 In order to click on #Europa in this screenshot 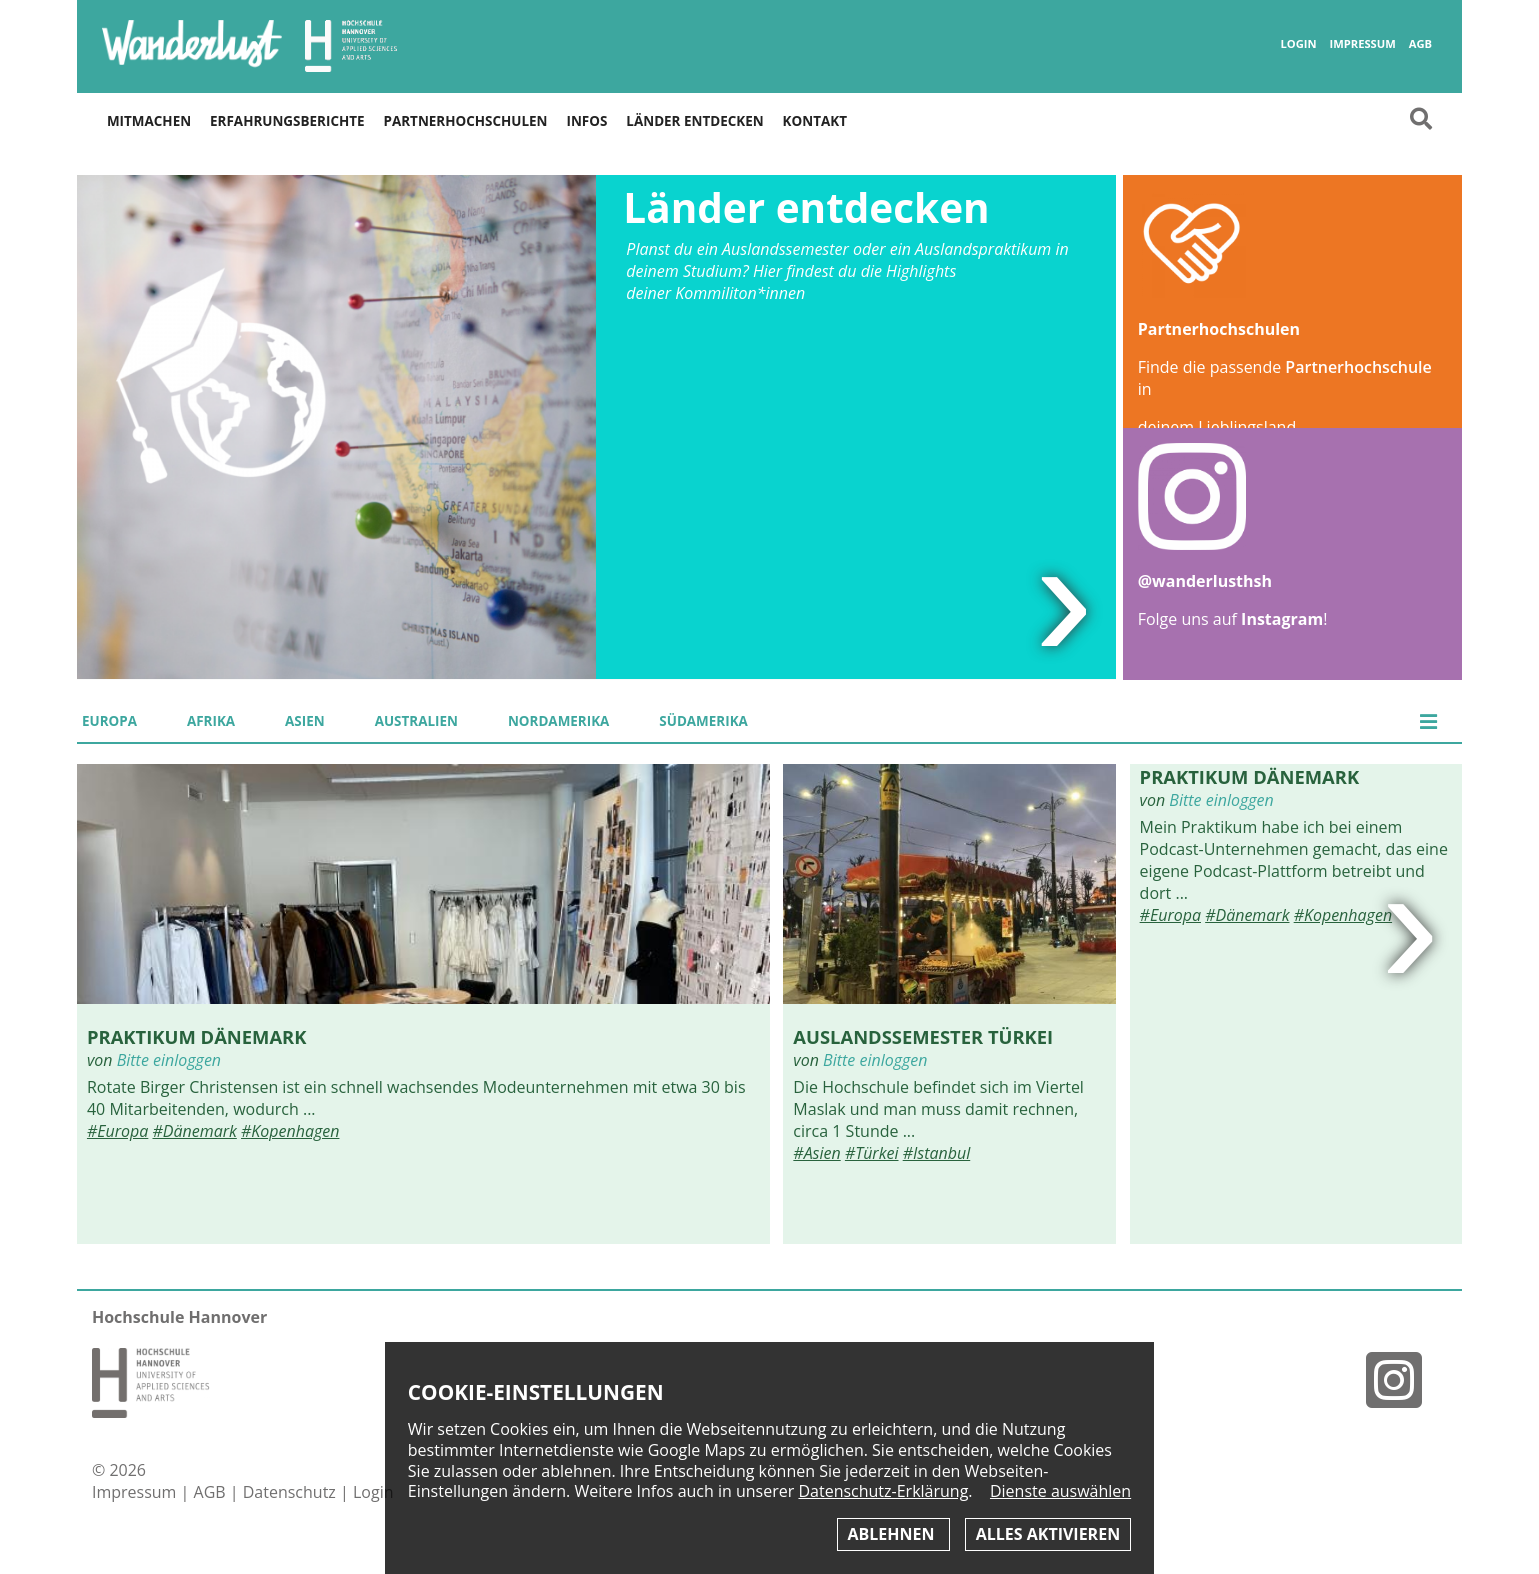, I will do `click(117, 1131)`.